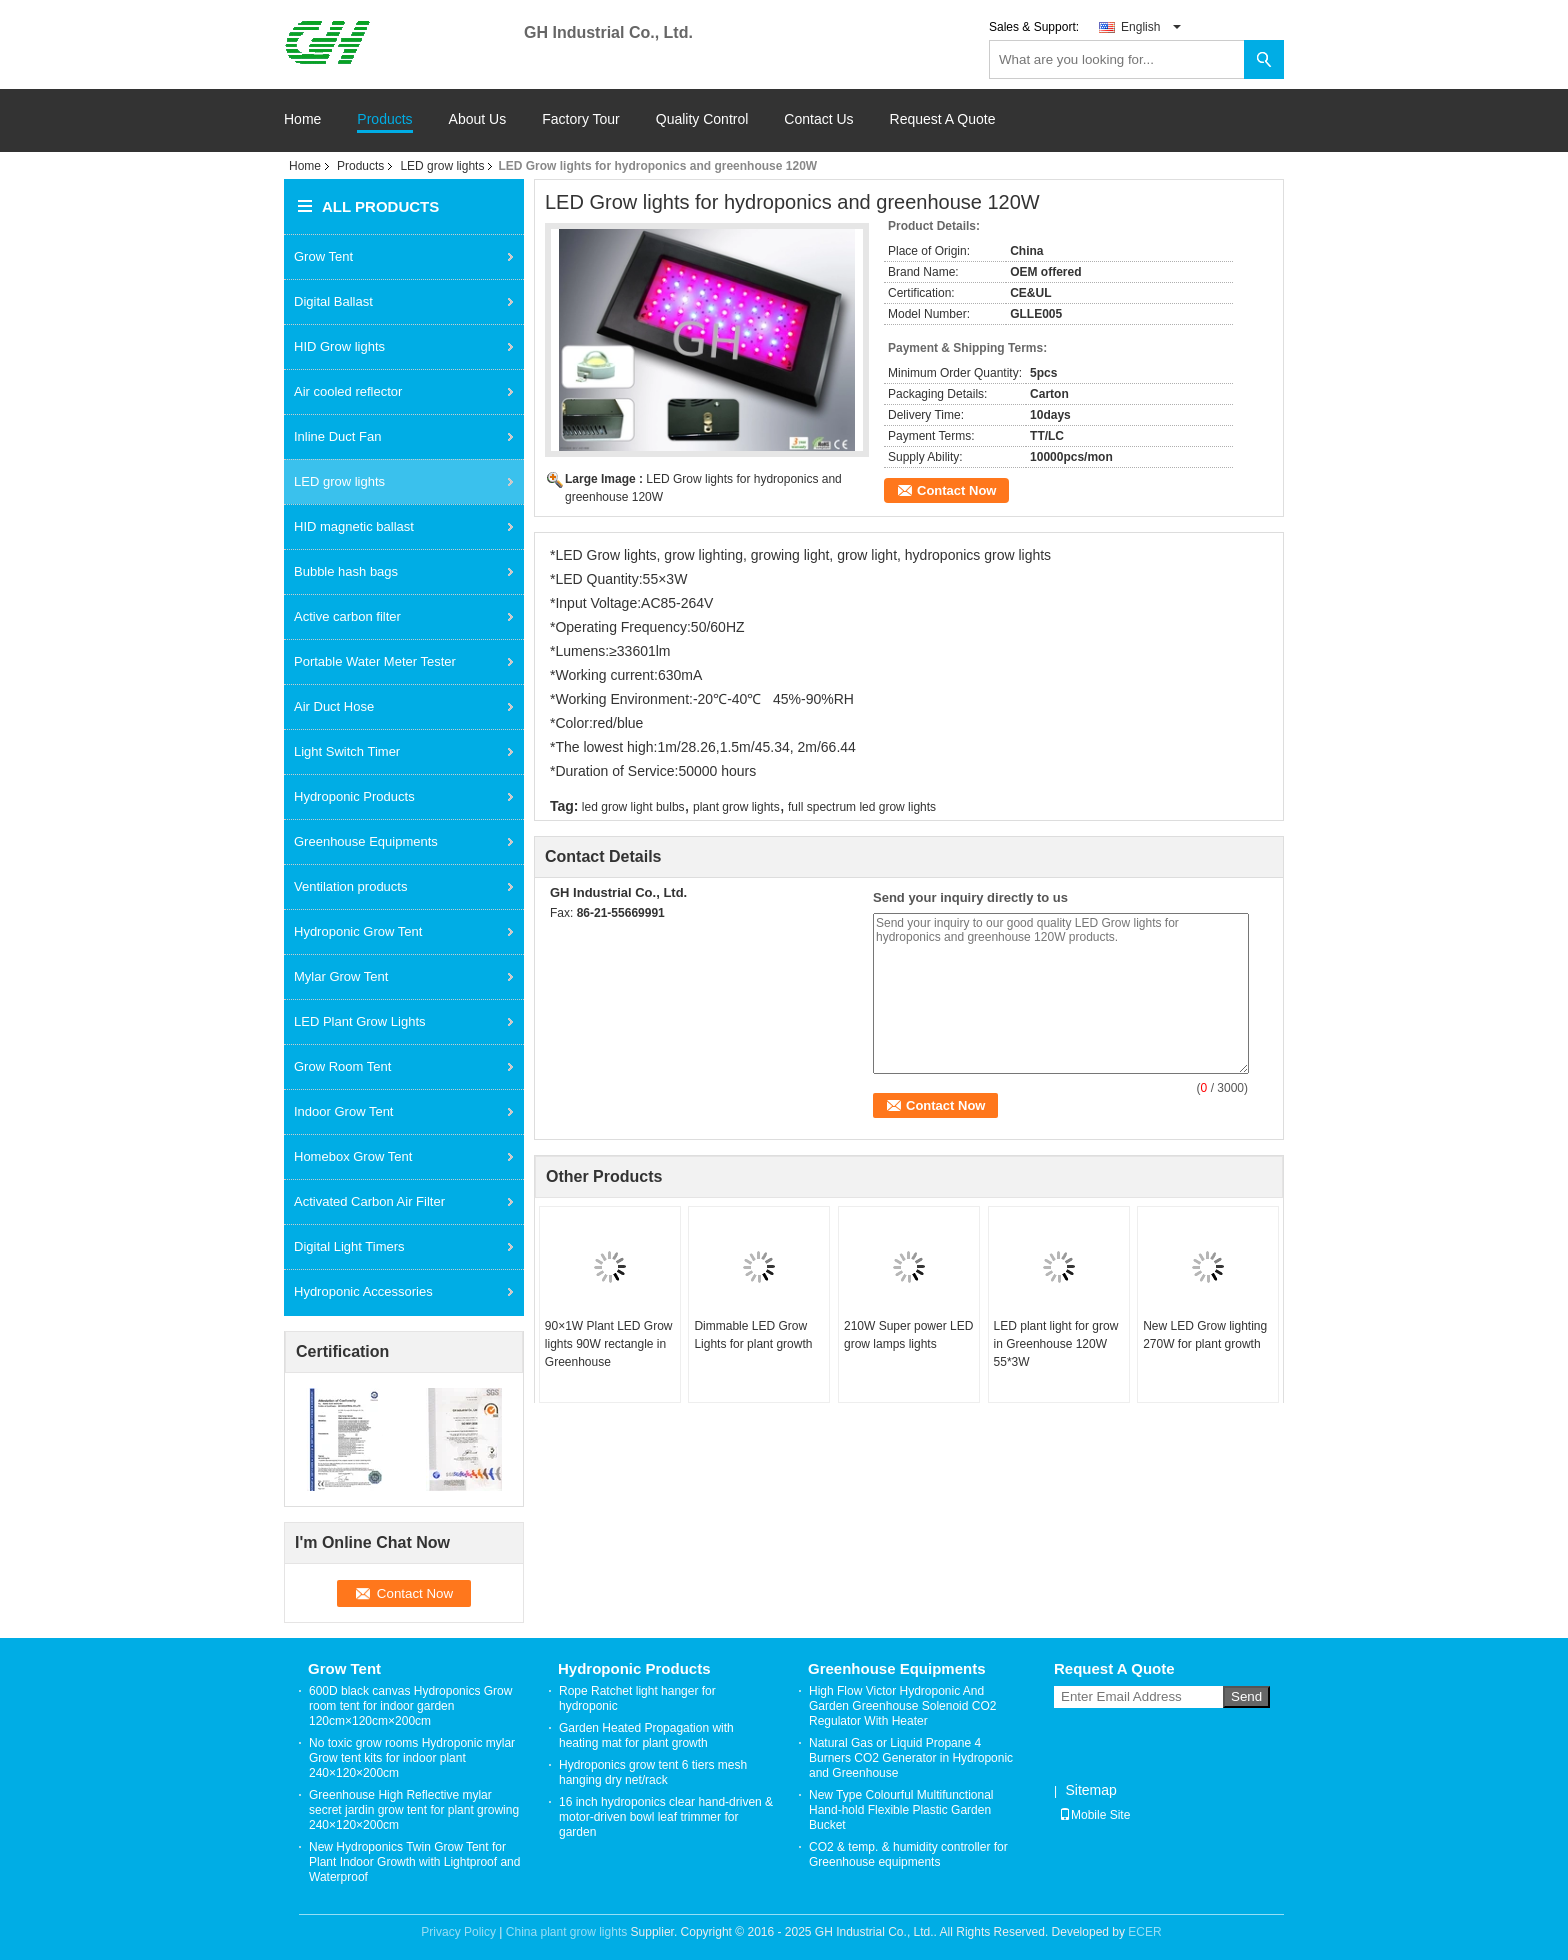 The height and width of the screenshot is (1960, 1568). What do you see at coordinates (339, 346) in the screenshot?
I see `HID Grow lights` at bounding box center [339, 346].